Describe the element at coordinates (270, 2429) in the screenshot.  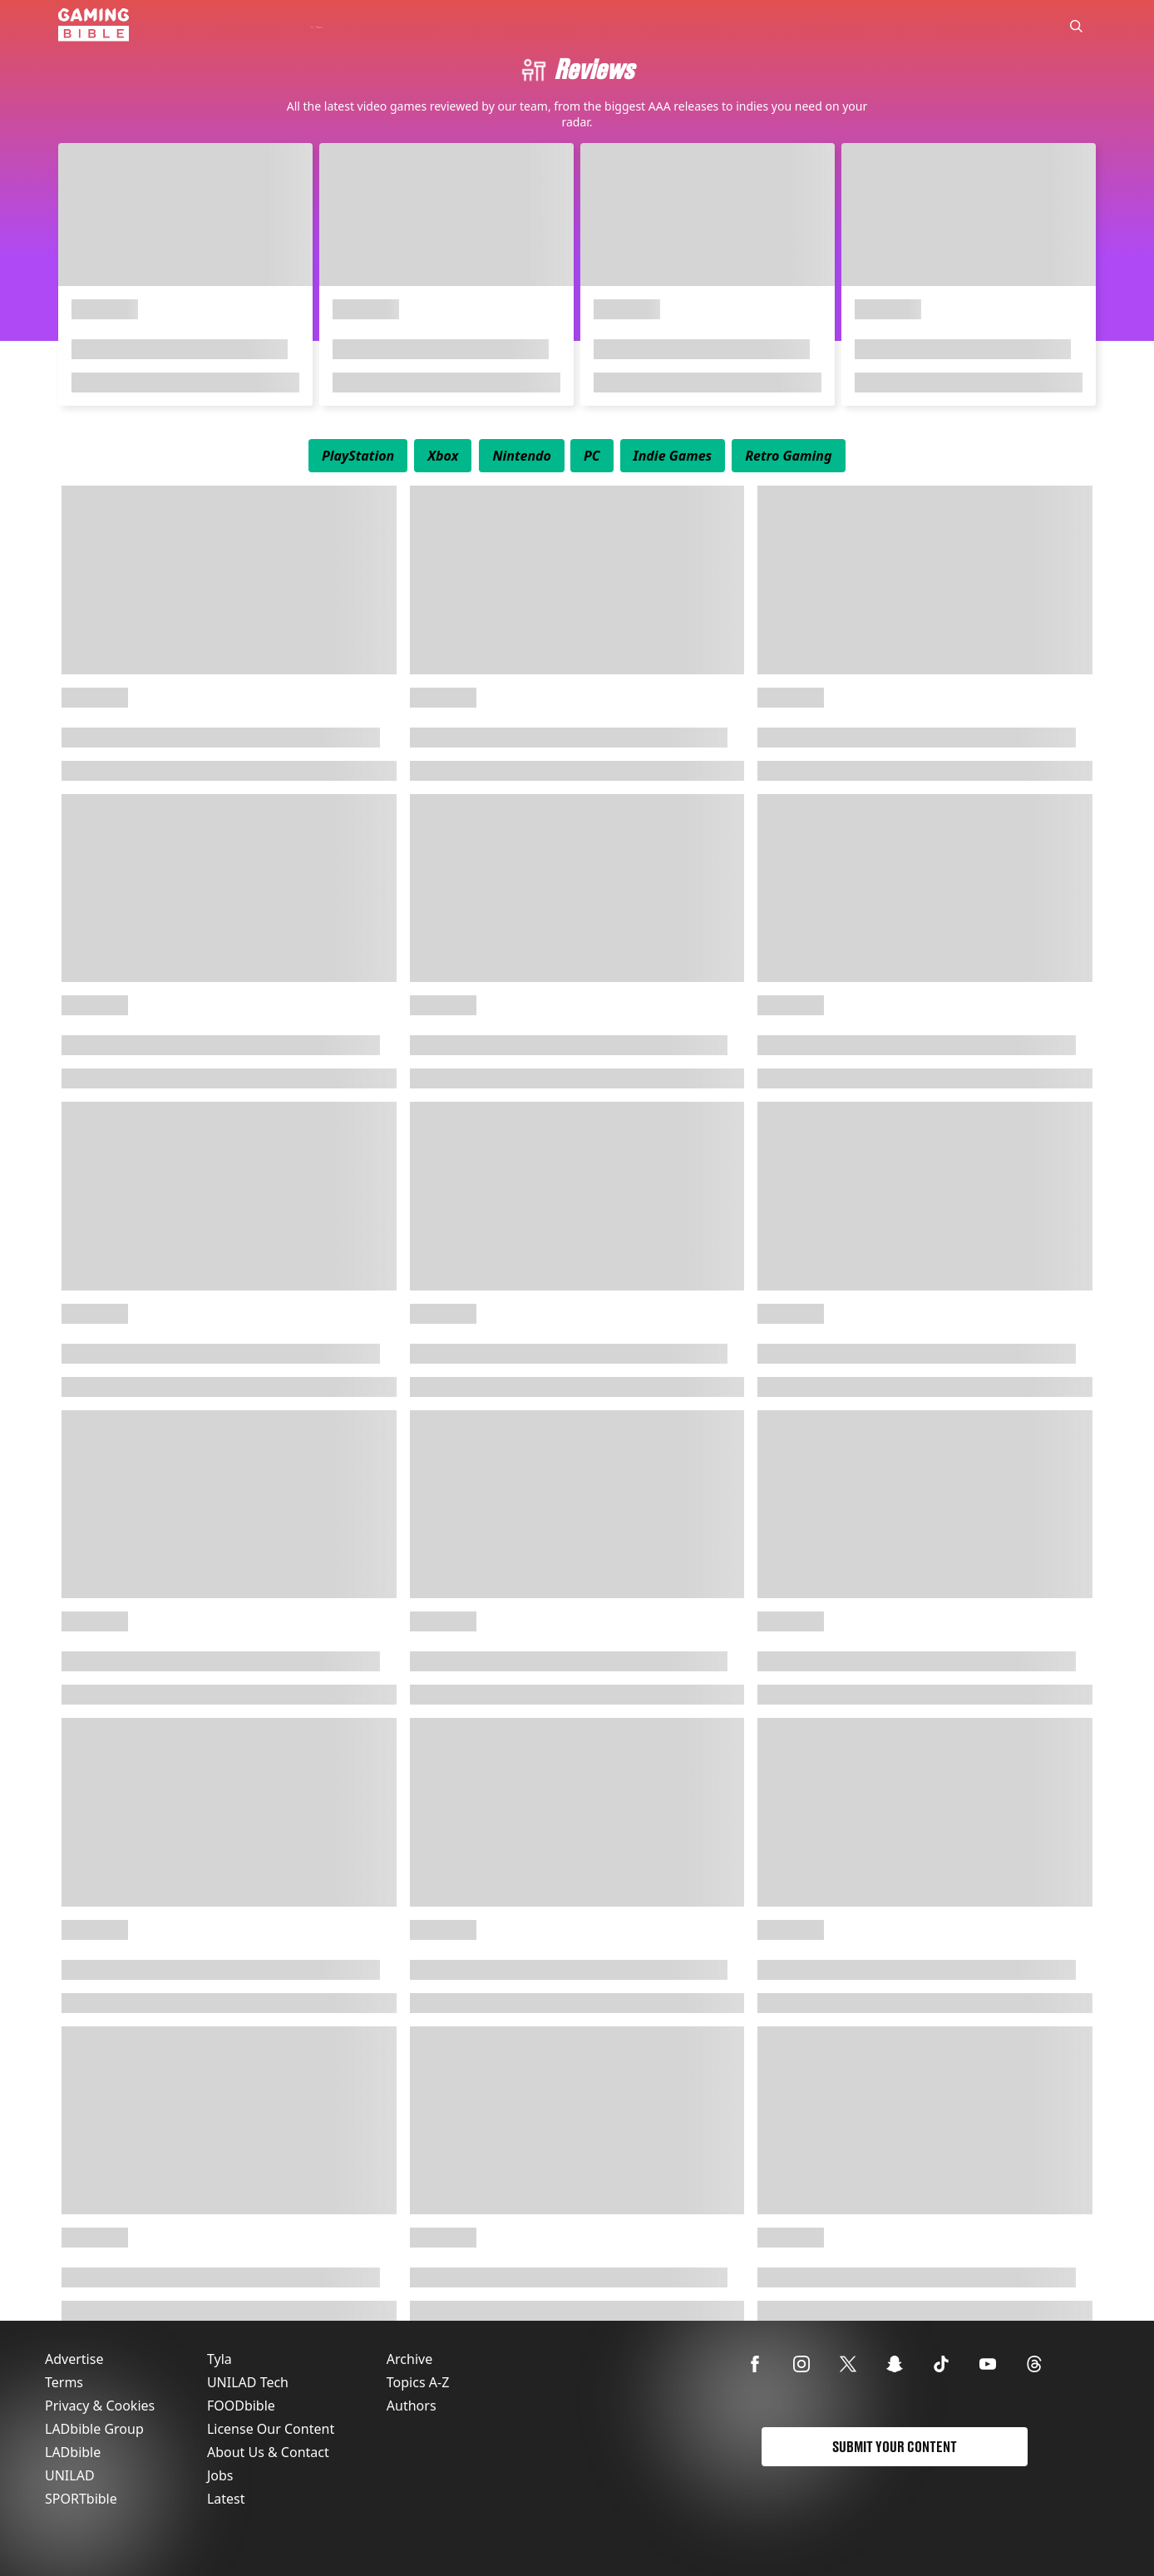
I see `License Our Content` at that location.